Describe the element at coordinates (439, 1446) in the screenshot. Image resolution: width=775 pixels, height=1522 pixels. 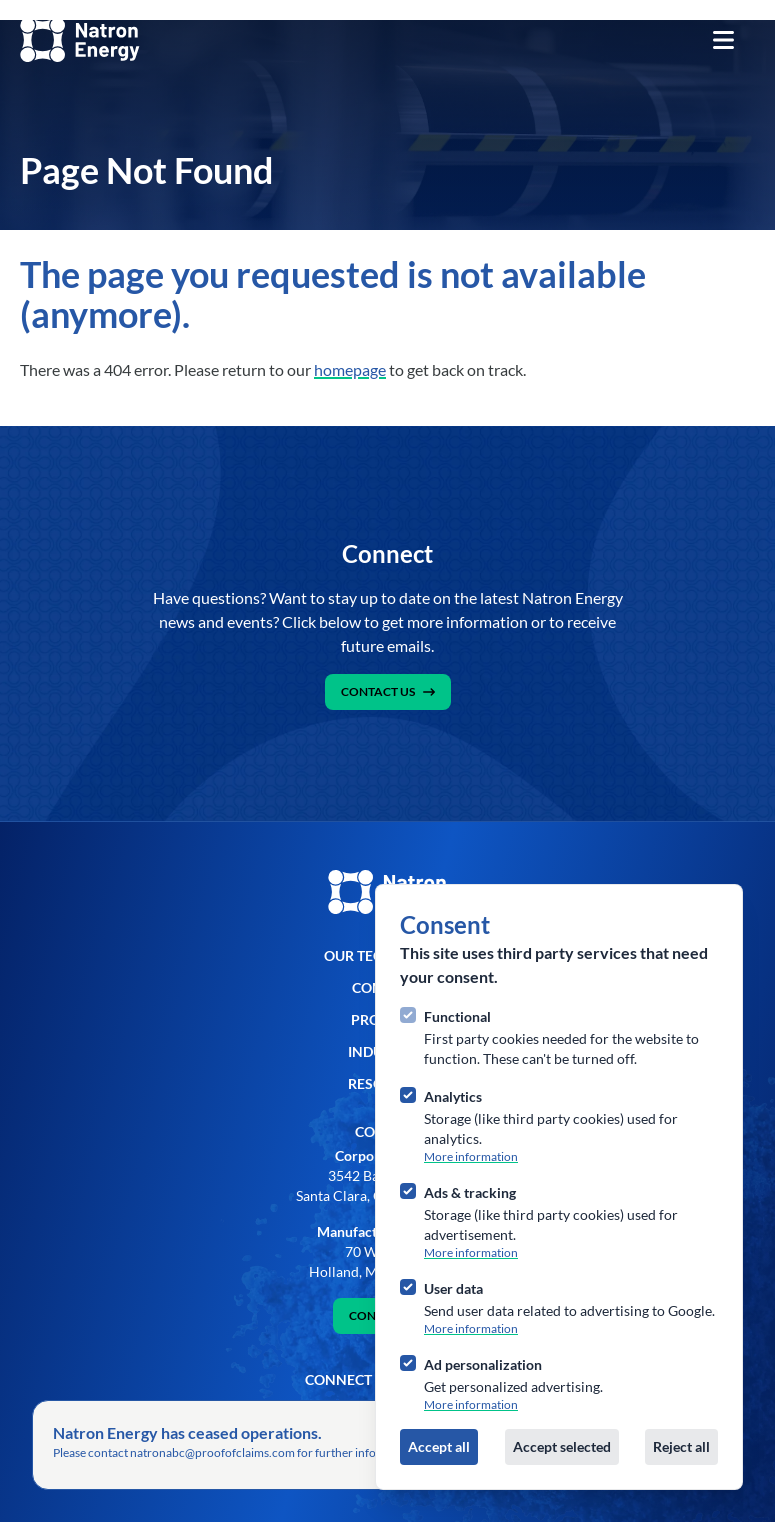
I see `Accept all` at that location.